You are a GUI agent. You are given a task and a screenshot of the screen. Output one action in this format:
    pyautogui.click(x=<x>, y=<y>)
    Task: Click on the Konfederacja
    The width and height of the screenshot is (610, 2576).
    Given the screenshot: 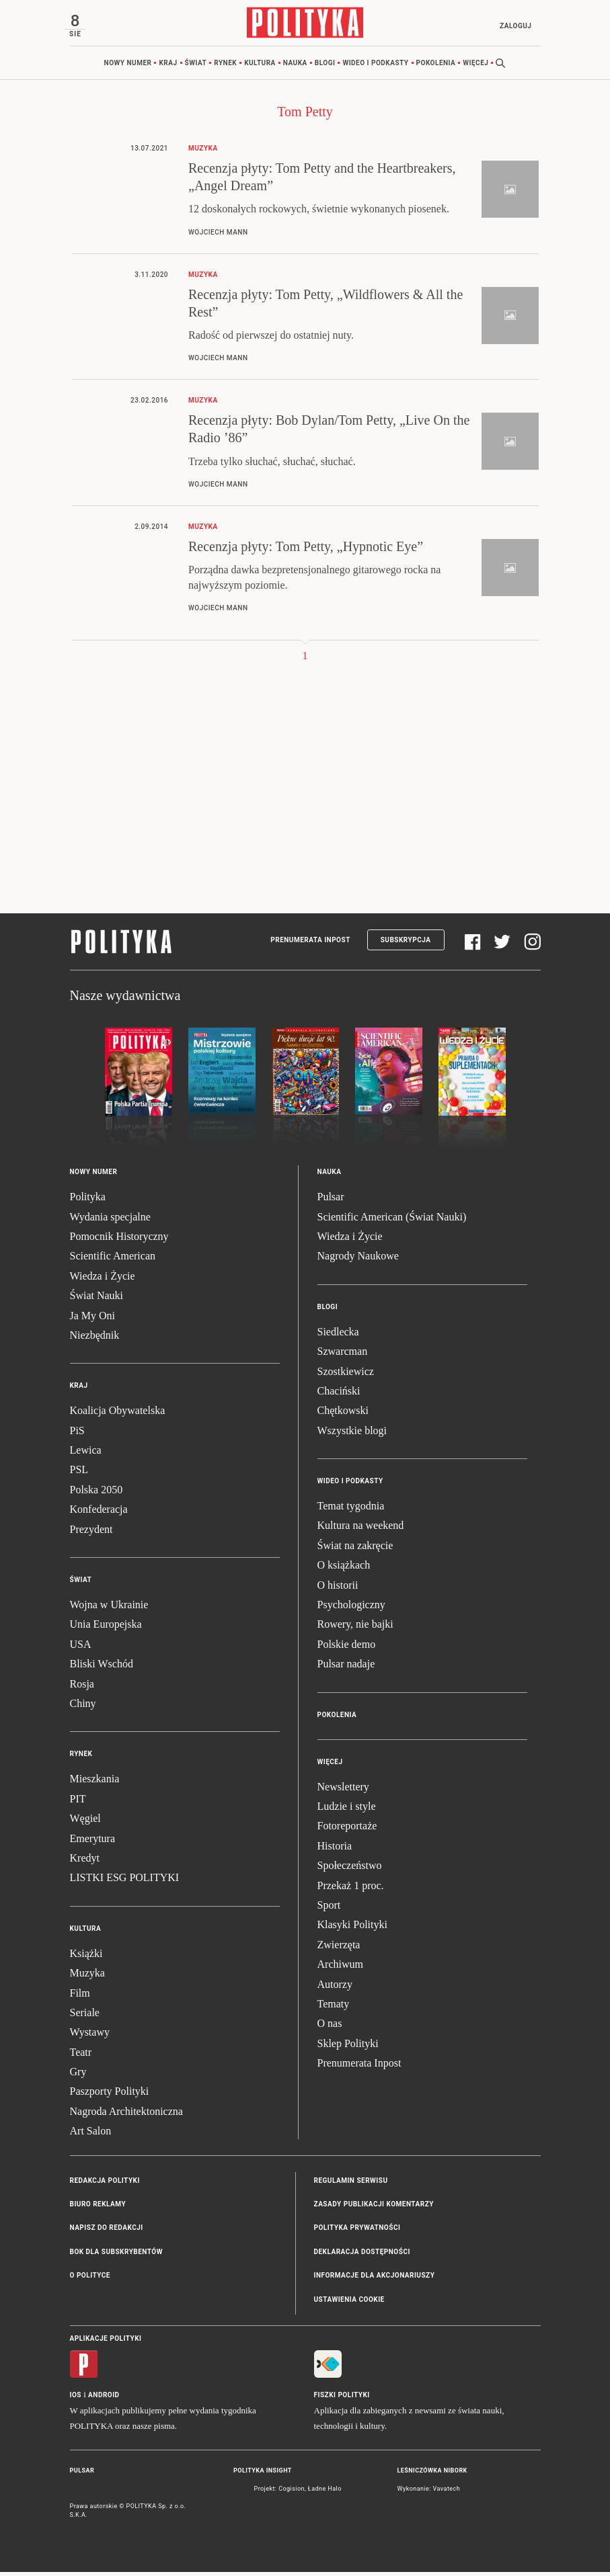 What is the action you would take?
    pyautogui.click(x=99, y=1513)
    